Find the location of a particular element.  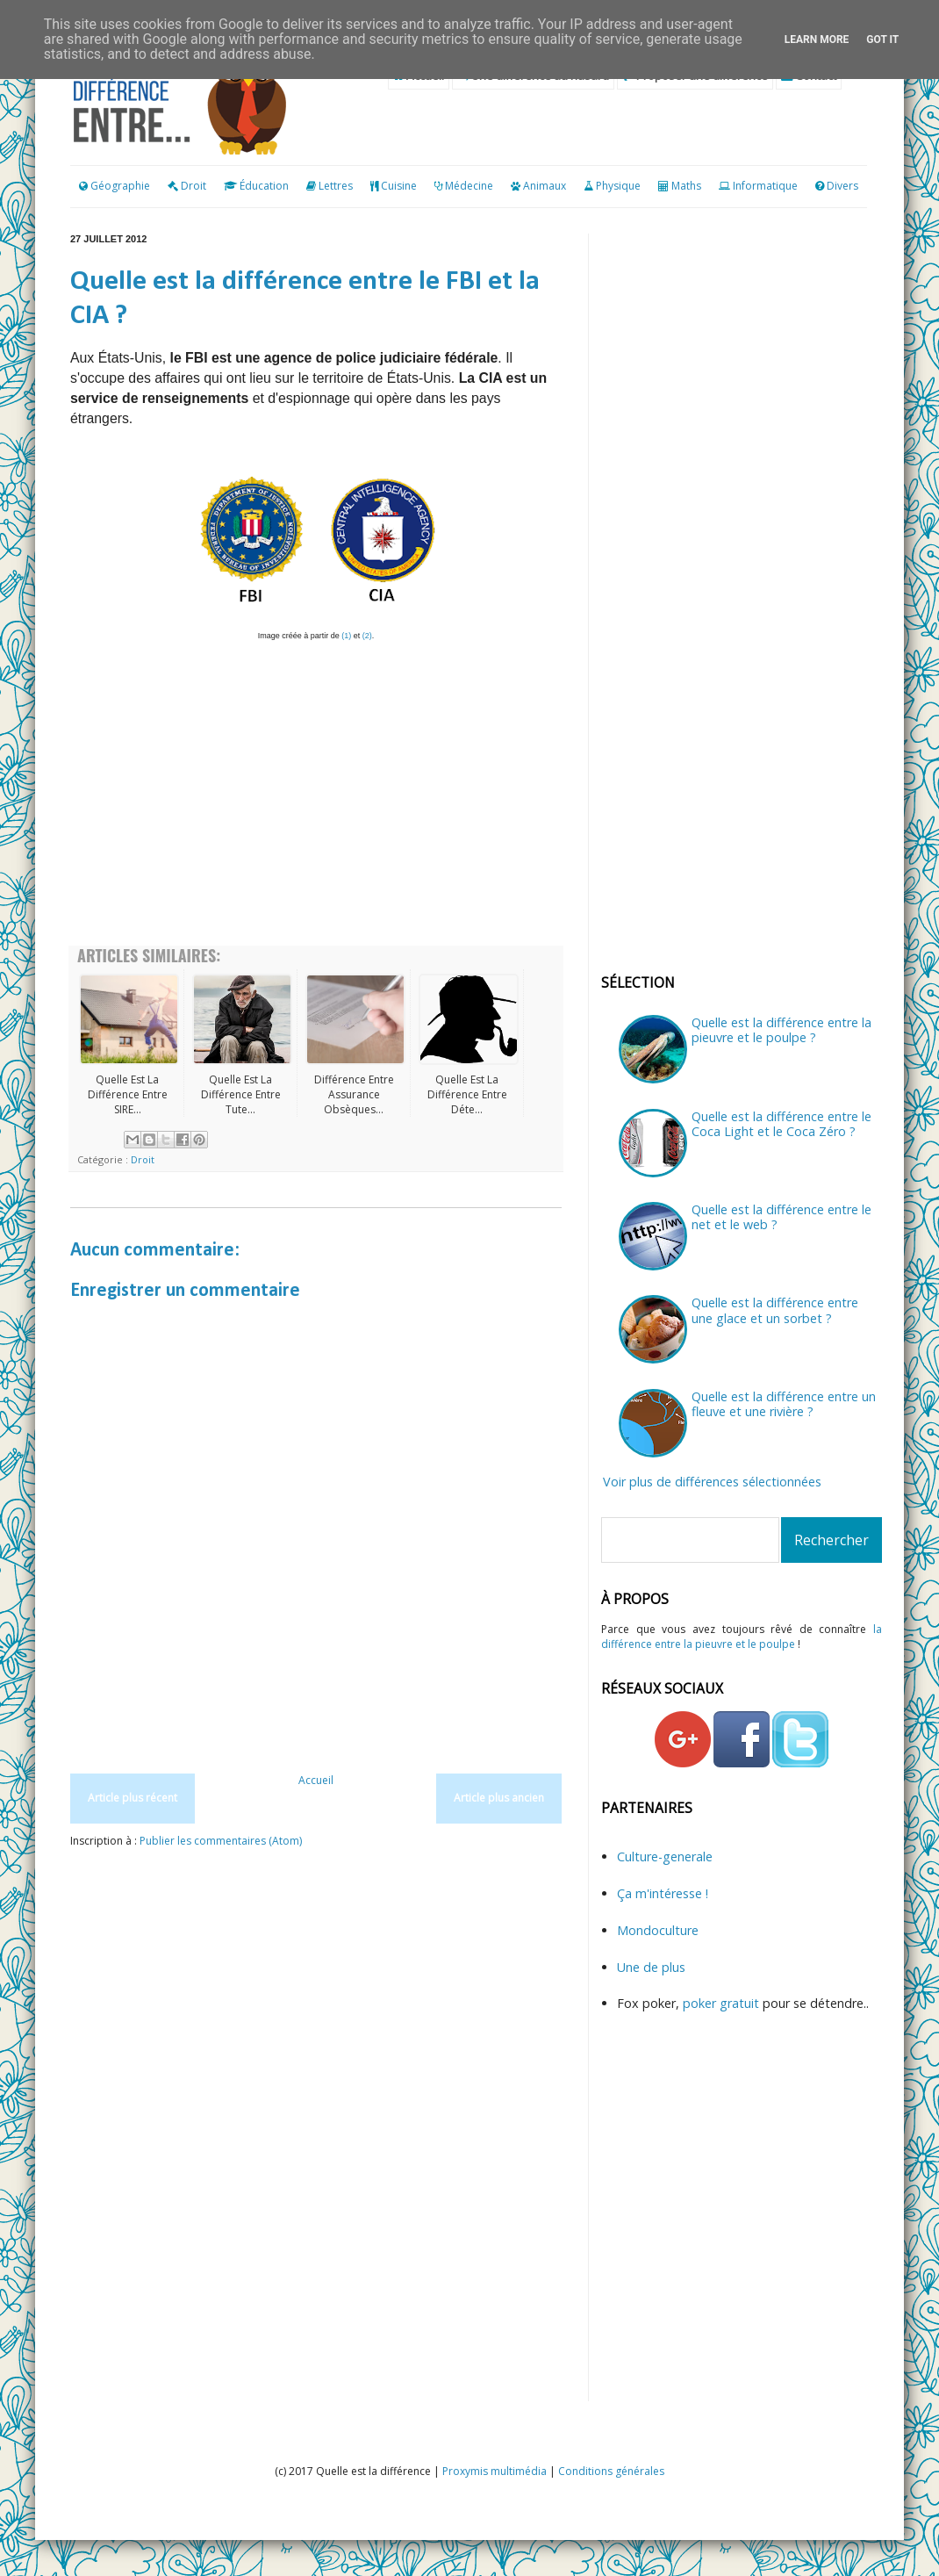

Culture-generale is located at coordinates (665, 1856).